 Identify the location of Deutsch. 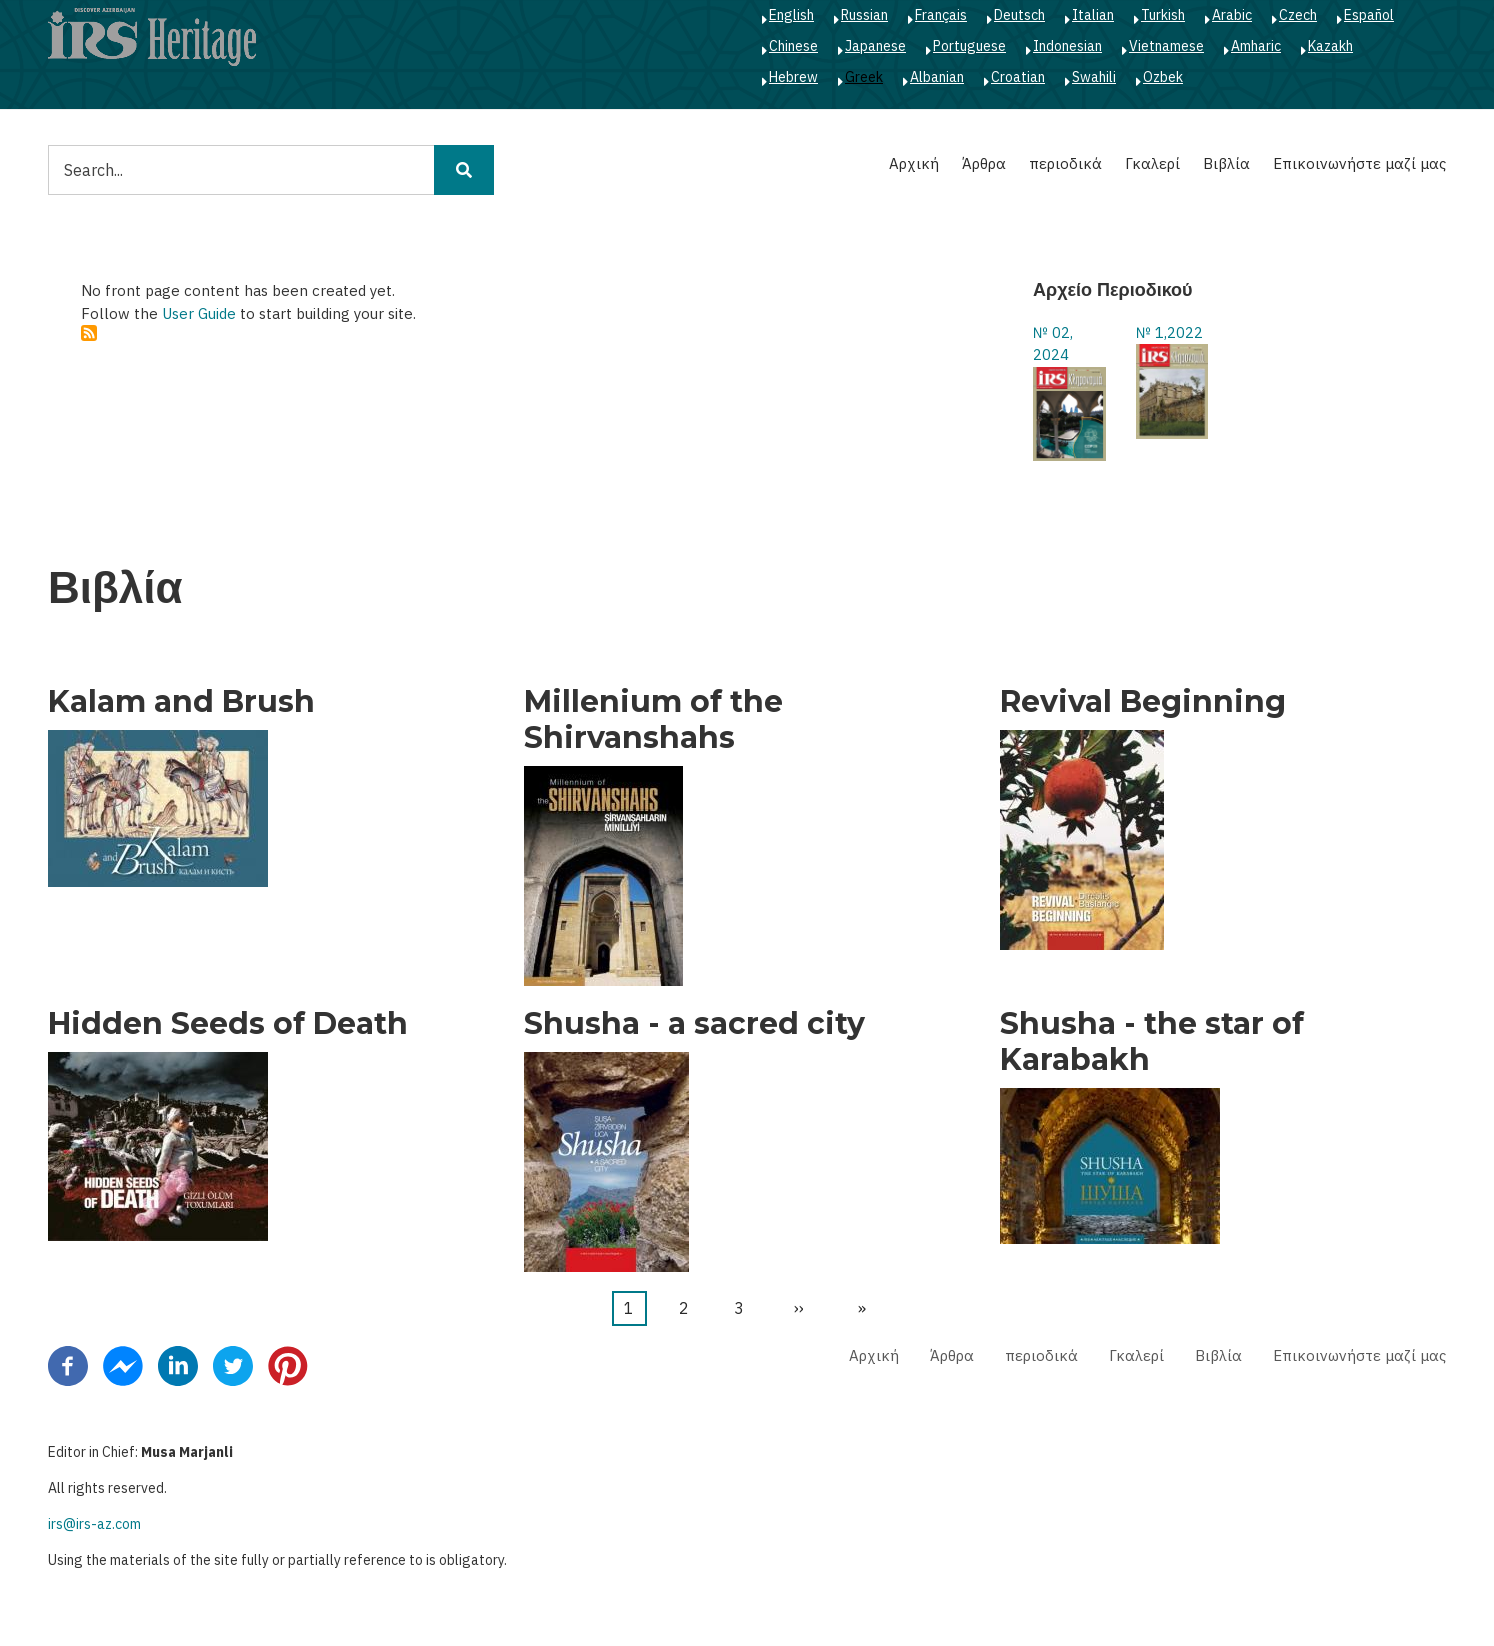
(1019, 15).